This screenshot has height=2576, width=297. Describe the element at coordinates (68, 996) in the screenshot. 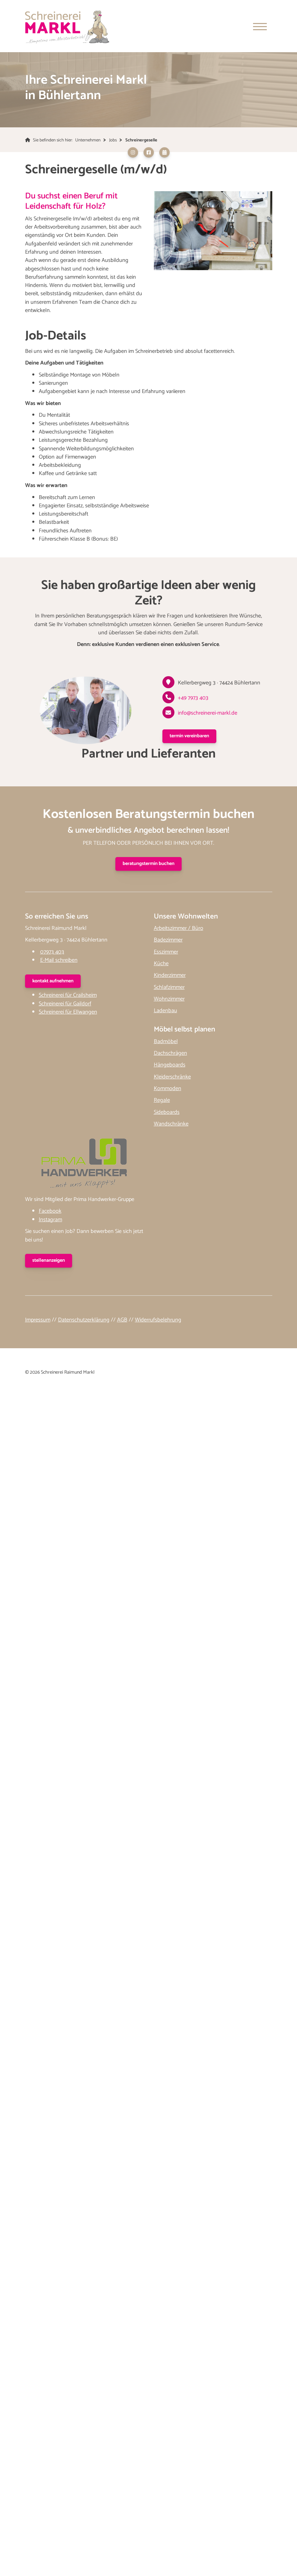

I see `Schreinerei für Crailsheim` at that location.